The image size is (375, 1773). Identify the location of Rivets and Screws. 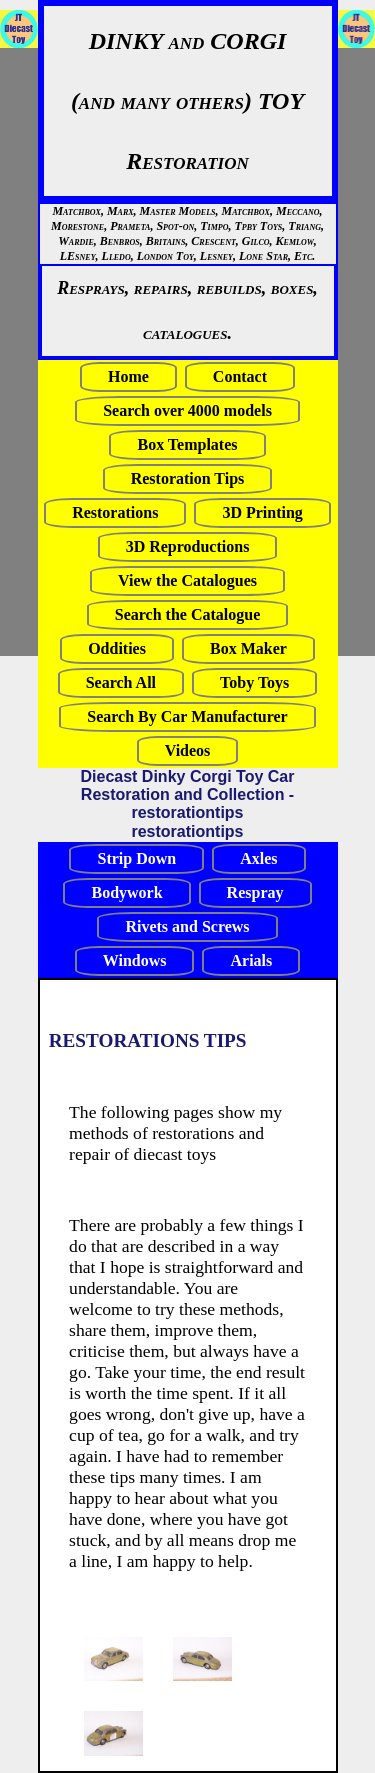
(187, 926).